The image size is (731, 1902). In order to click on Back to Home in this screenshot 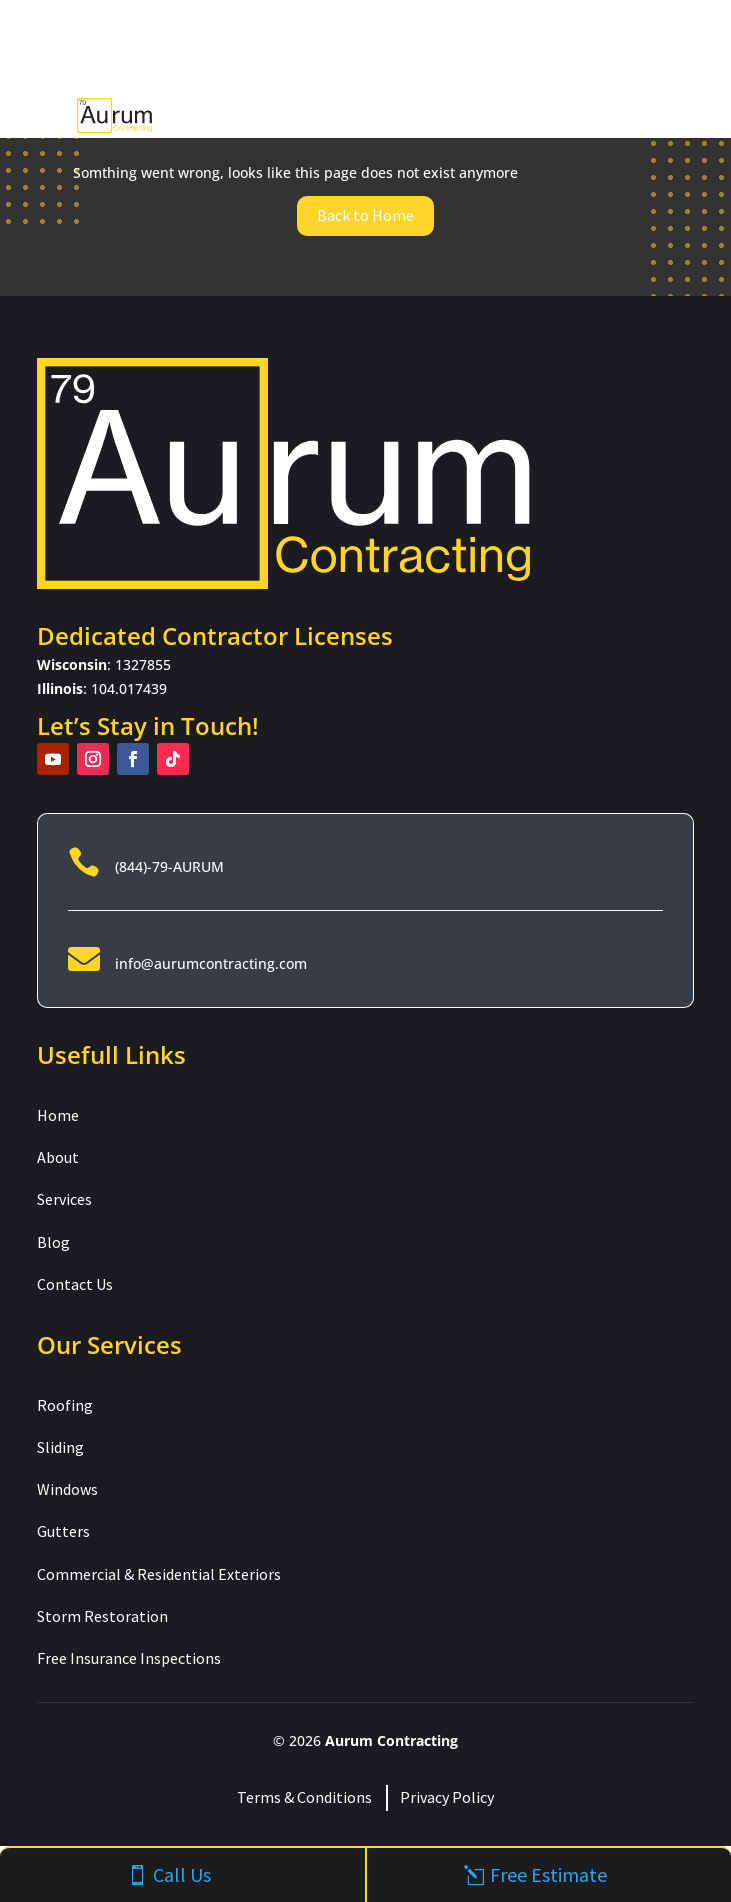, I will do `click(365, 215)`.